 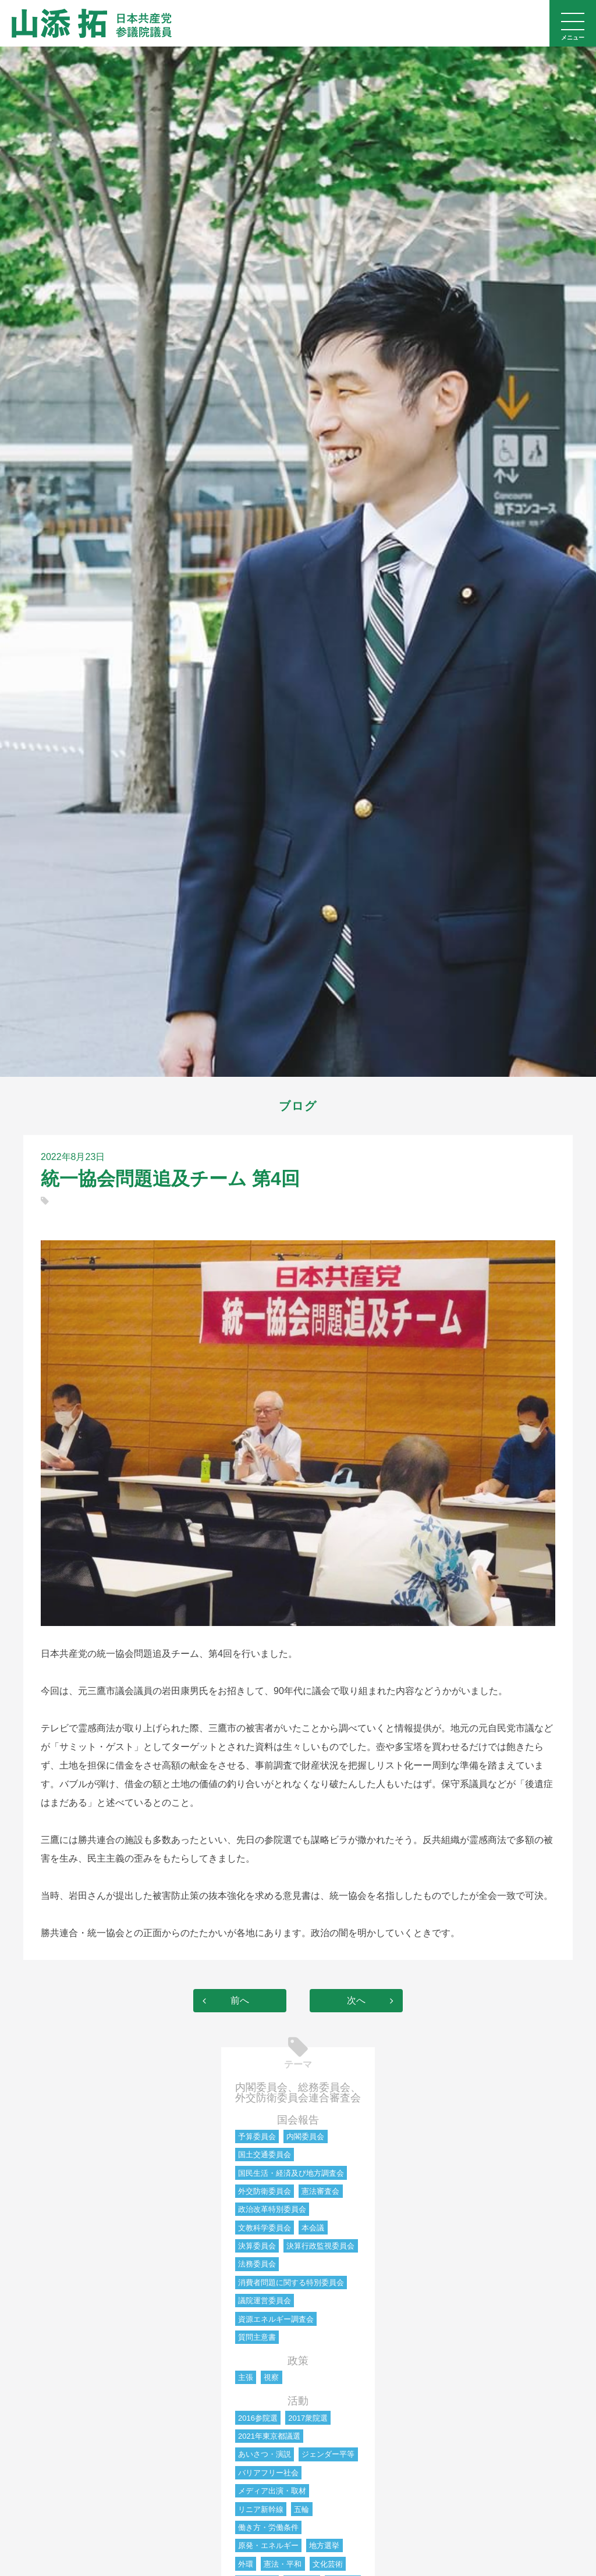 What do you see at coordinates (239, 2000) in the screenshot?
I see `前へ` at bounding box center [239, 2000].